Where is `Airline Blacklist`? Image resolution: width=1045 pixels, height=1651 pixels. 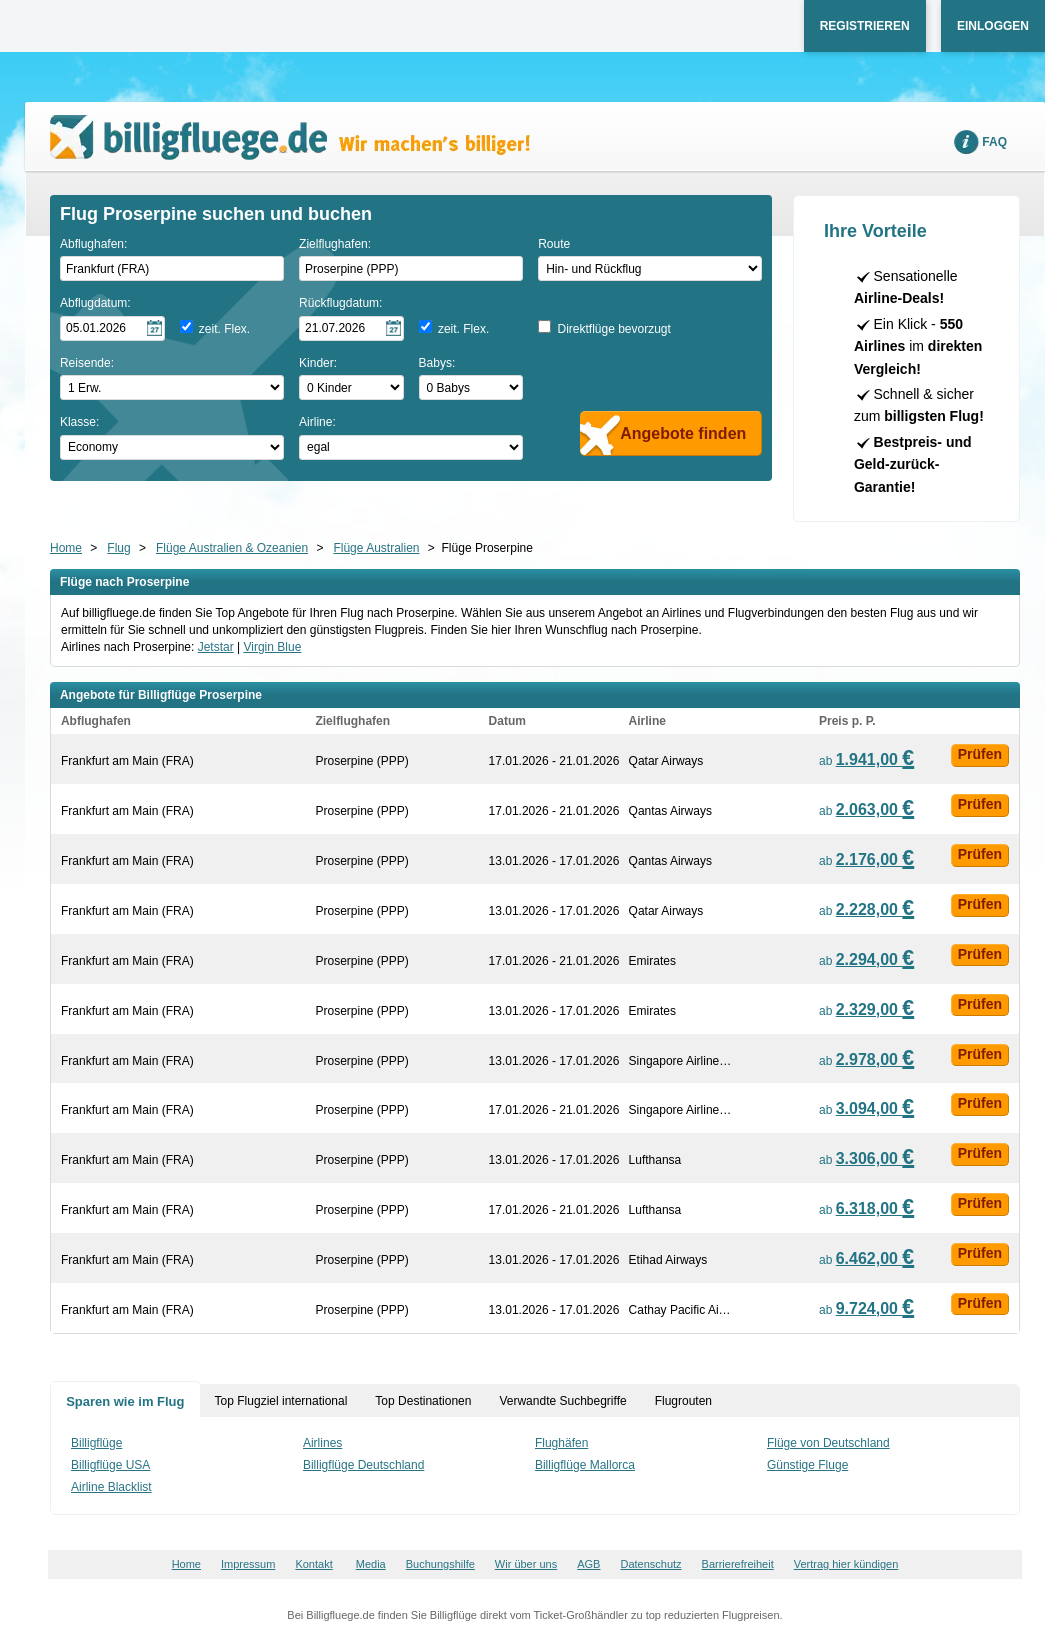 Airline Blacklist is located at coordinates (111, 1487).